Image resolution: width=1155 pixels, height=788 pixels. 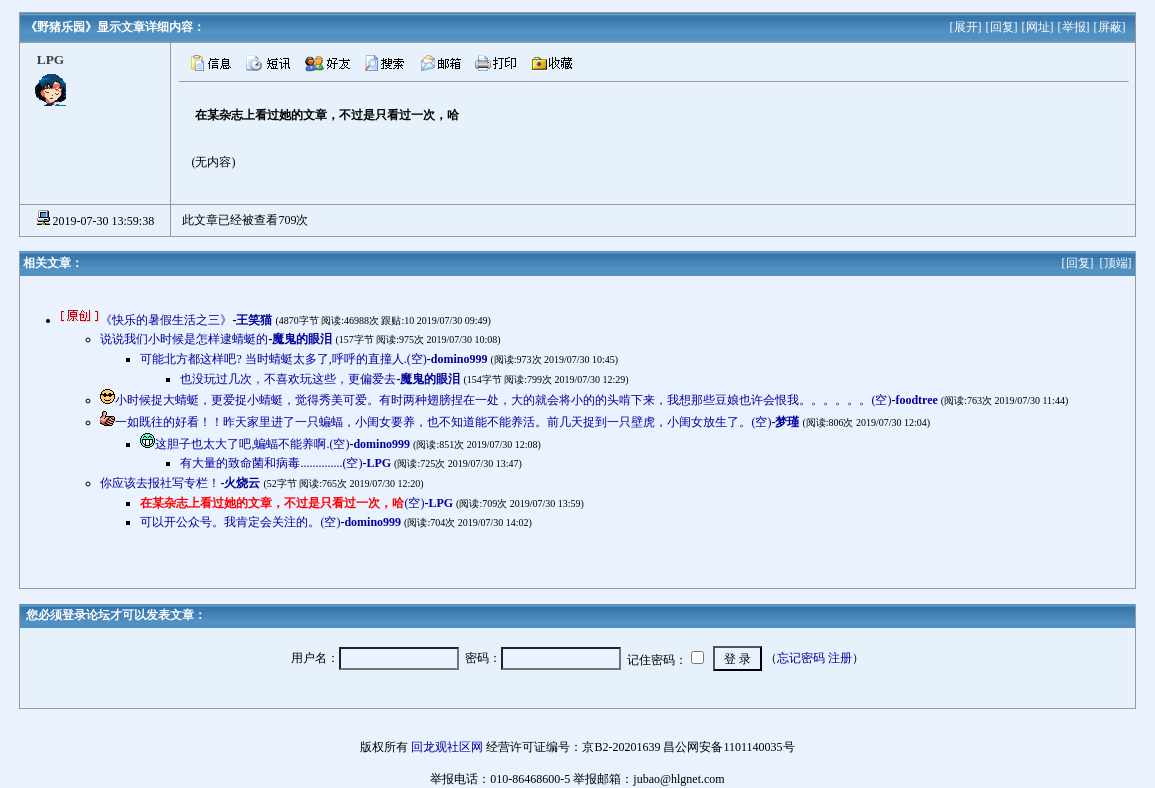 What do you see at coordinates (443, 422) in the screenshot?
I see `一如既往的好看！！昨天家里进了一只蝙蝠，小闺女要养，也不知道能不能养活。前几天捉到一只壁虎，小闺女放生了。(空)` at bounding box center [443, 422].